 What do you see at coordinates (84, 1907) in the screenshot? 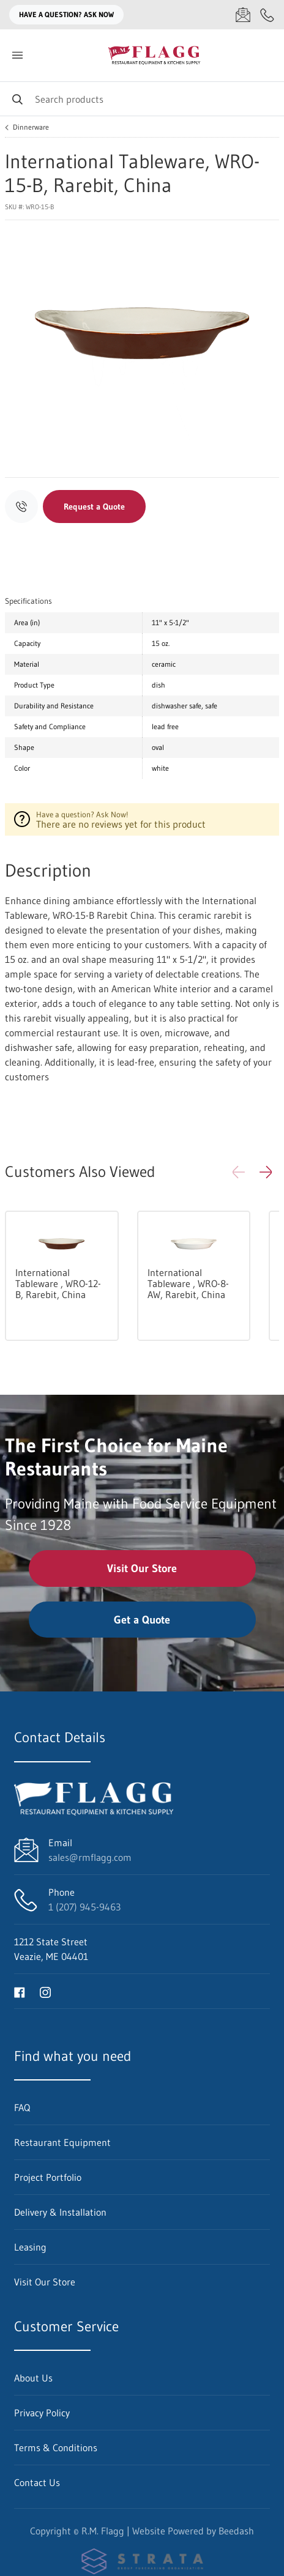
I see `1 (207) 945-9463` at bounding box center [84, 1907].